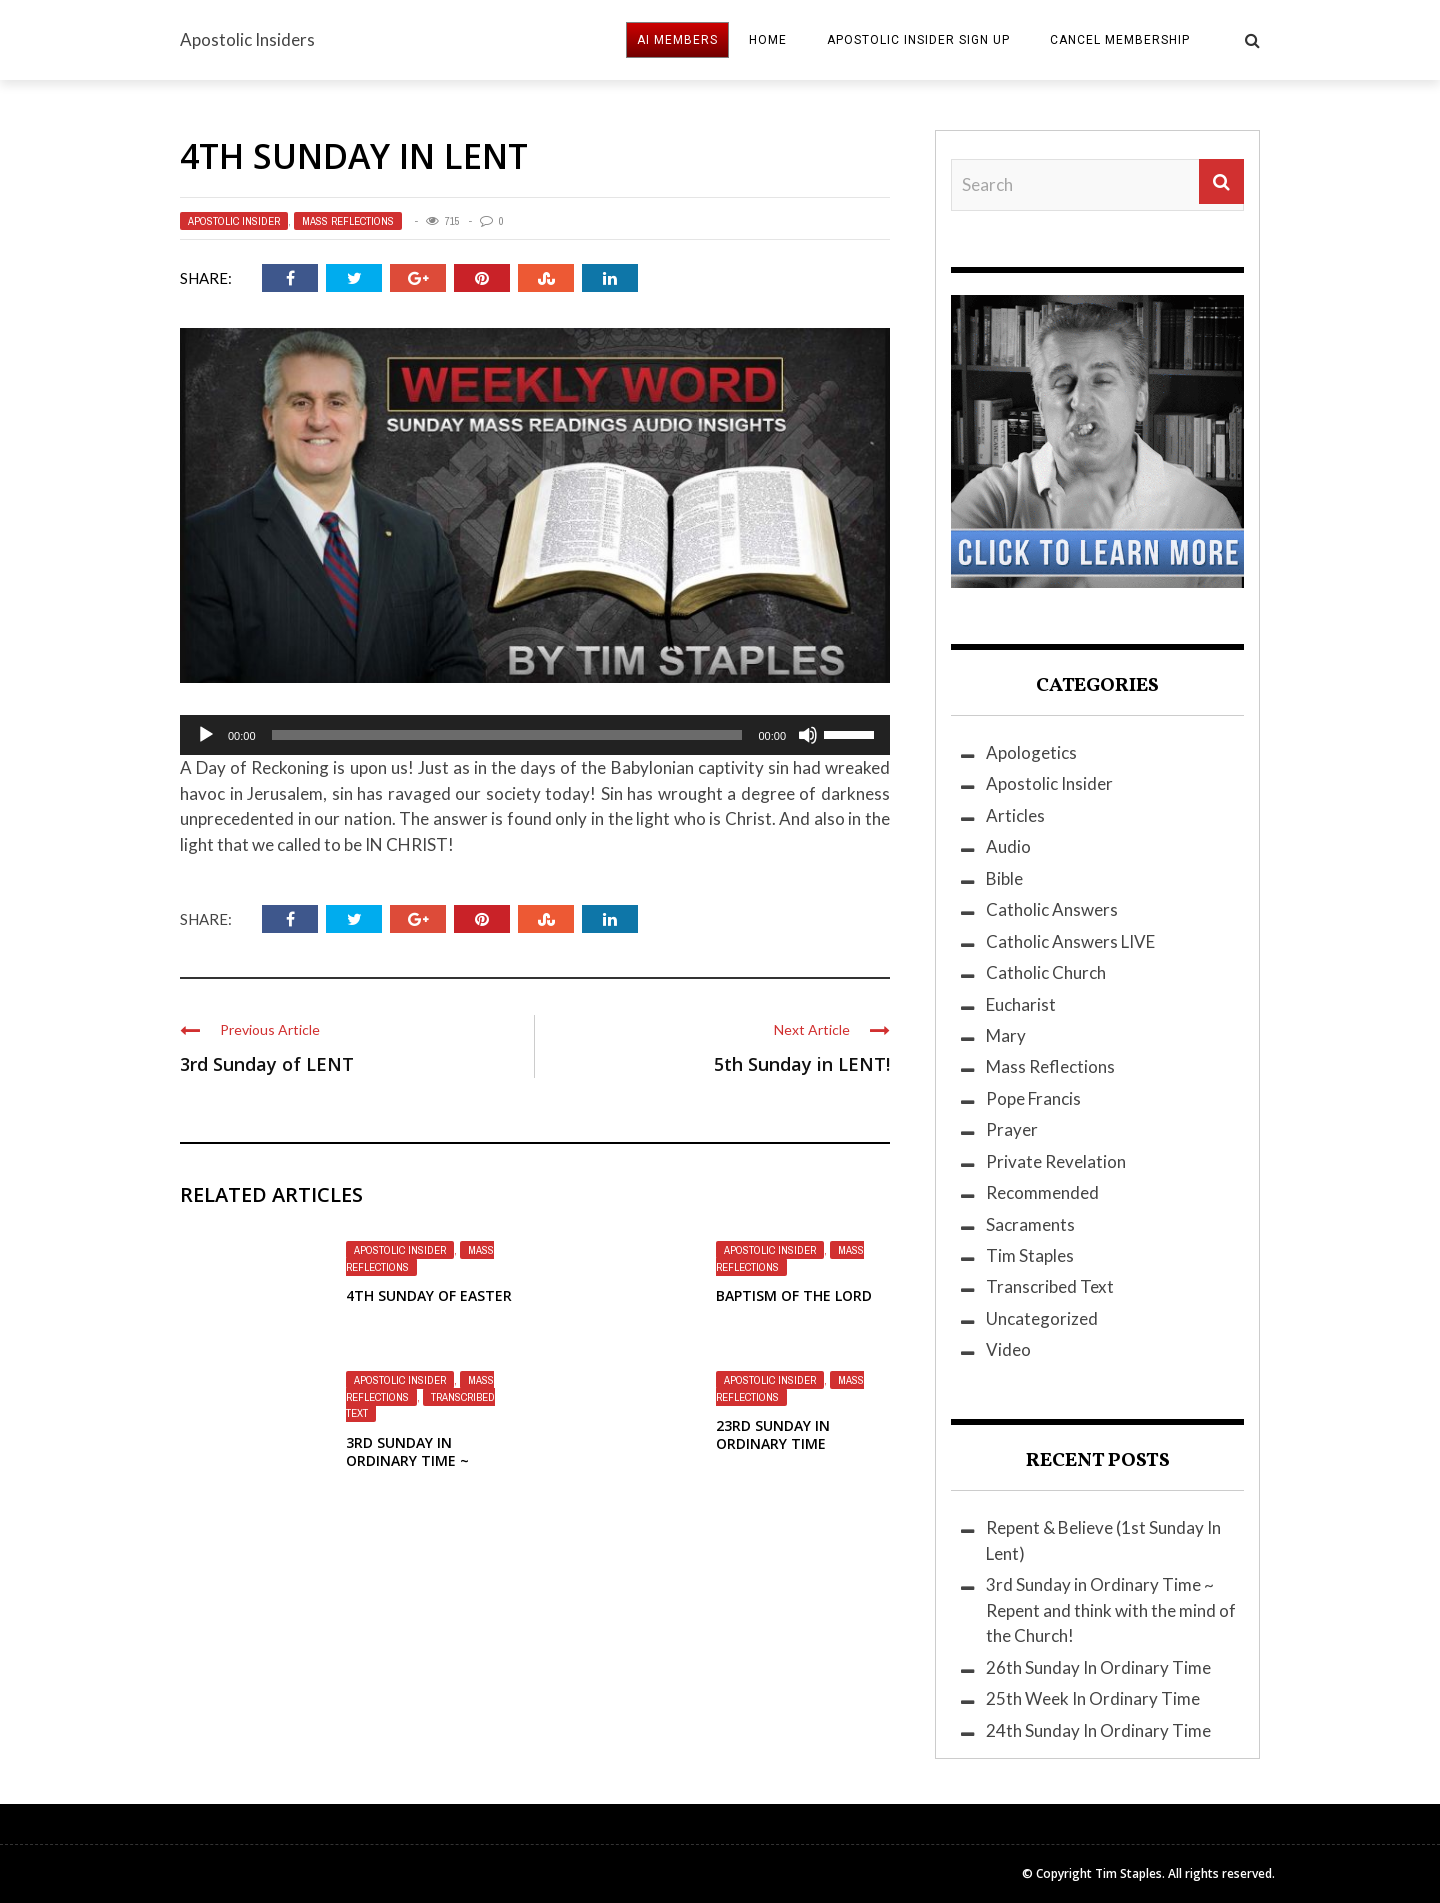 This screenshot has width=1440, height=1903. I want to click on 4th Sunday of Easter, so click(429, 1295).